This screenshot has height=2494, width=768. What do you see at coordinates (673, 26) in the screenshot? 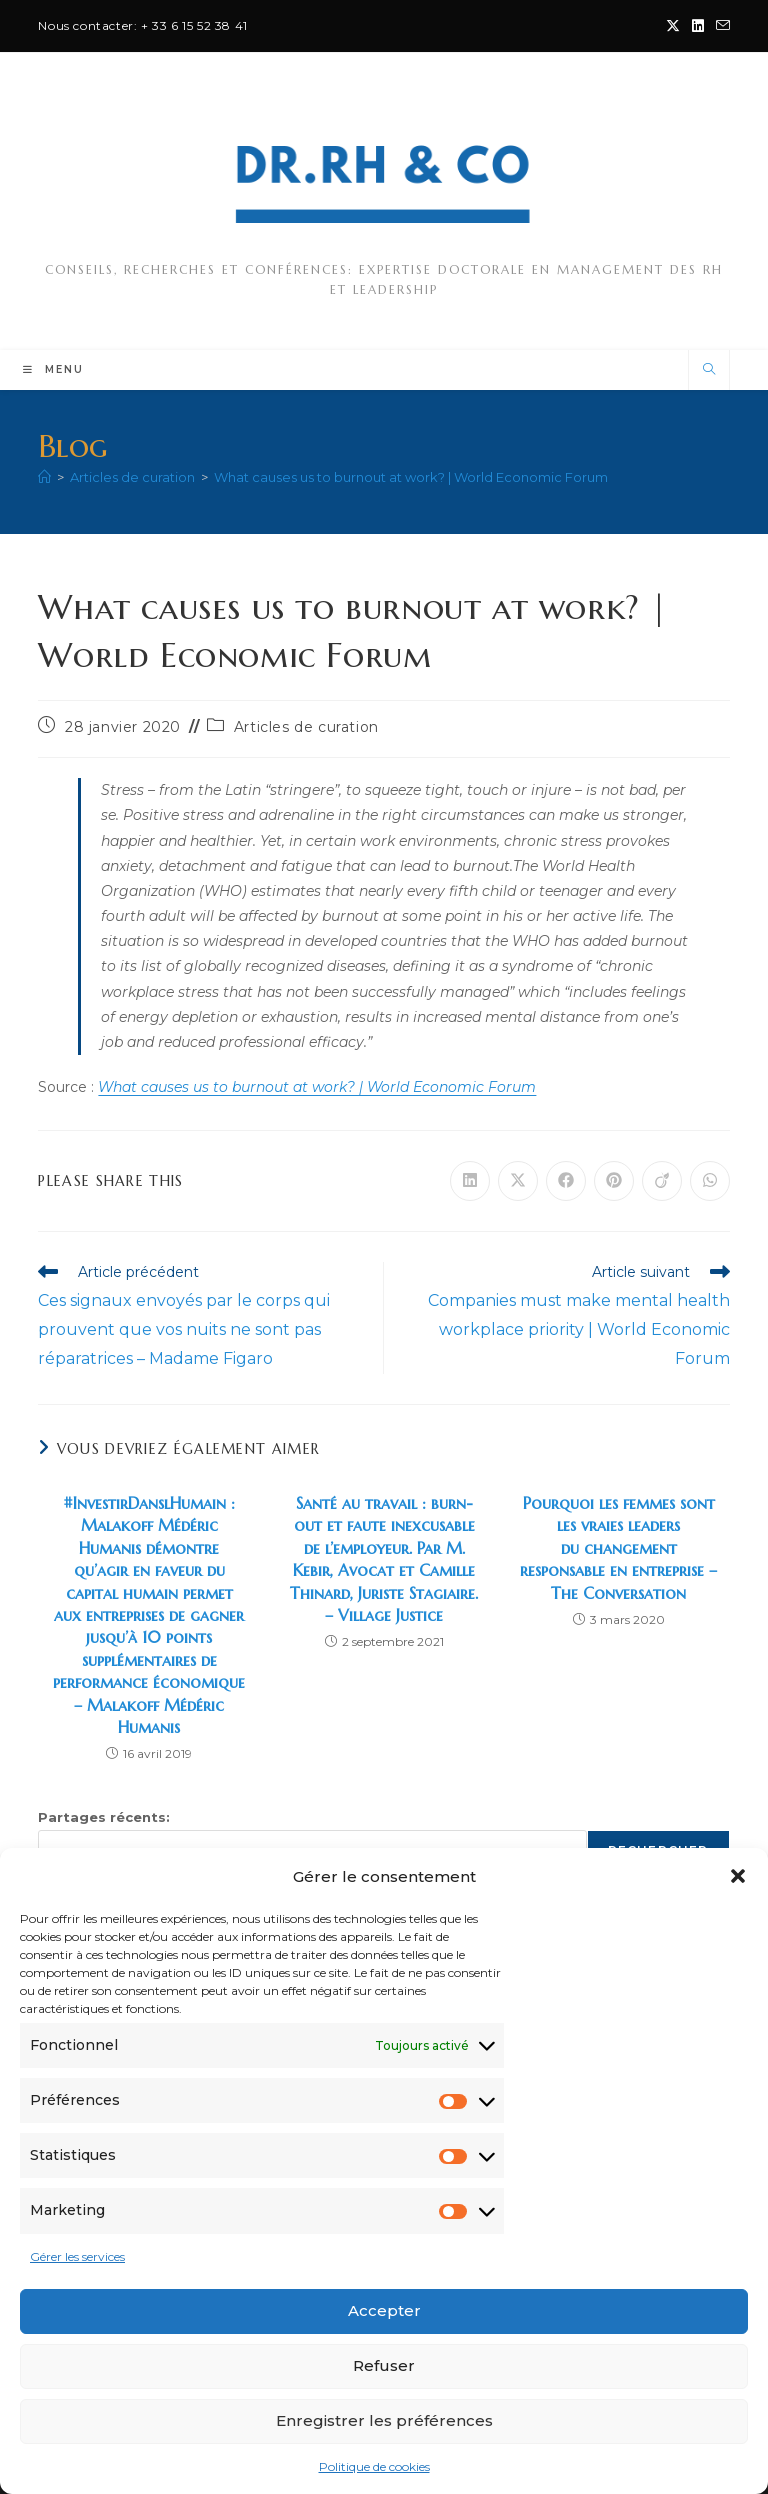
I see `[X (opens in a new tab)]` at bounding box center [673, 26].